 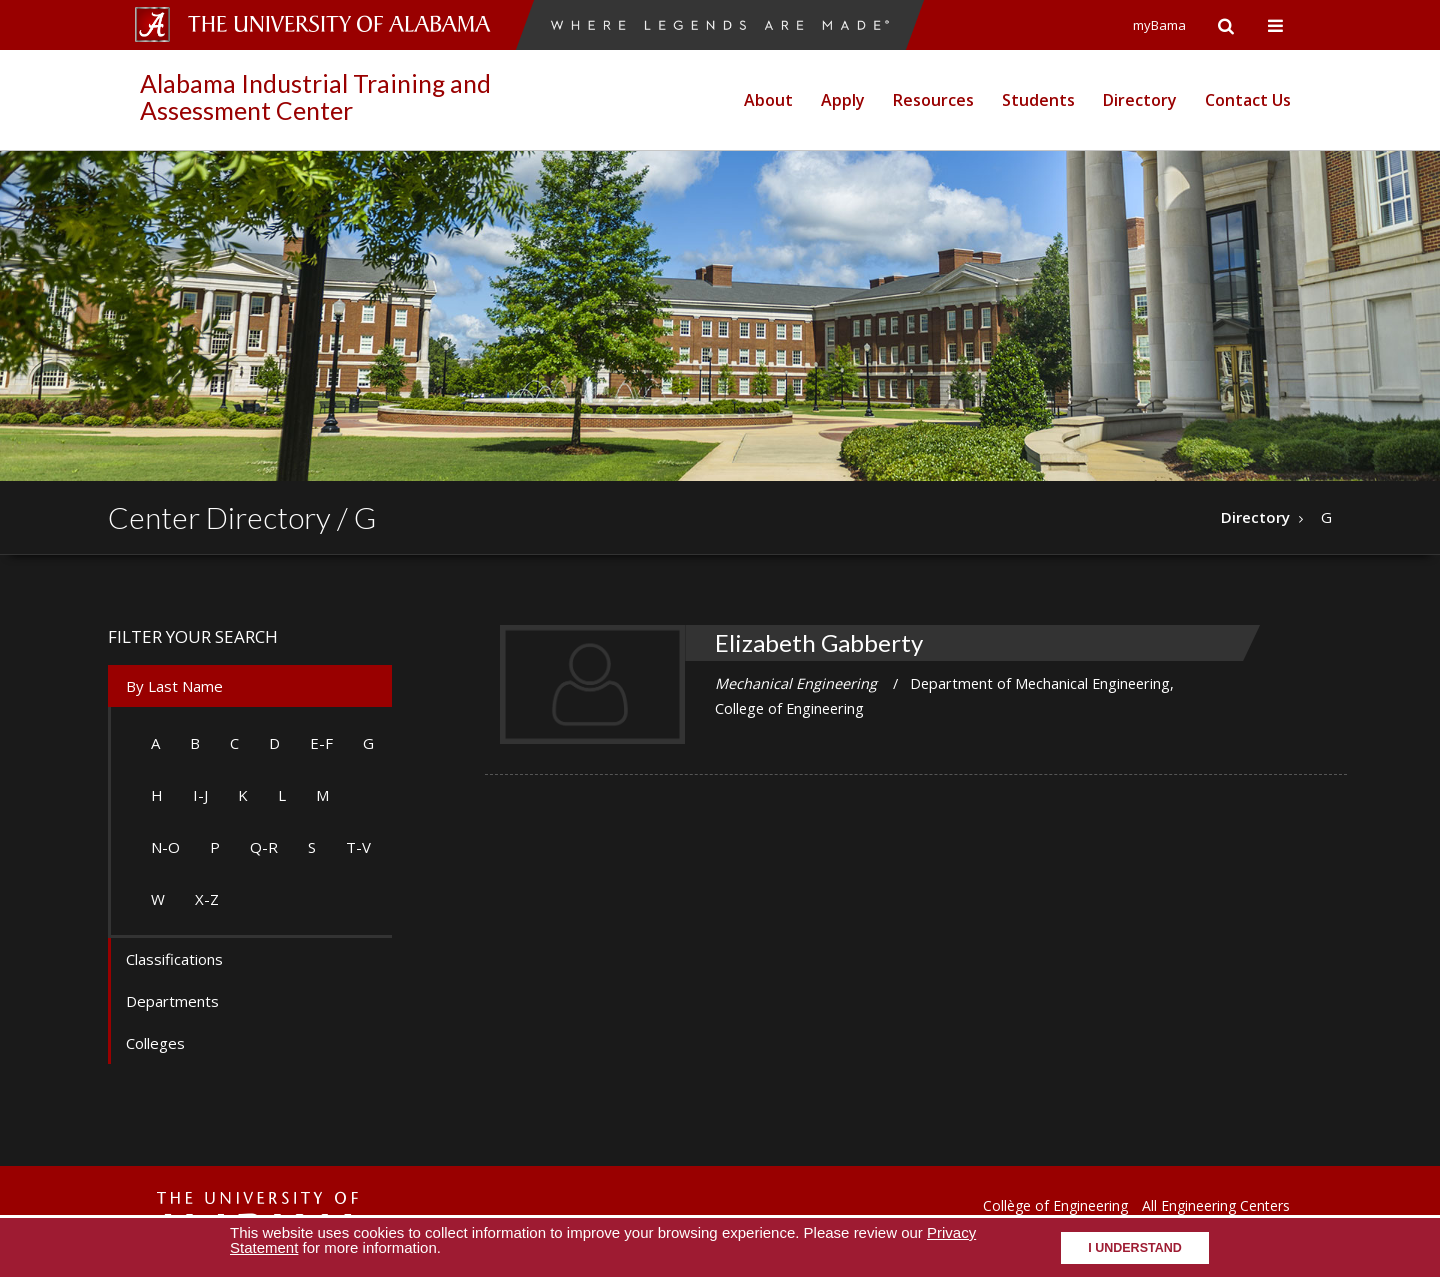 I want to click on Departments, so click(x=172, y=1001).